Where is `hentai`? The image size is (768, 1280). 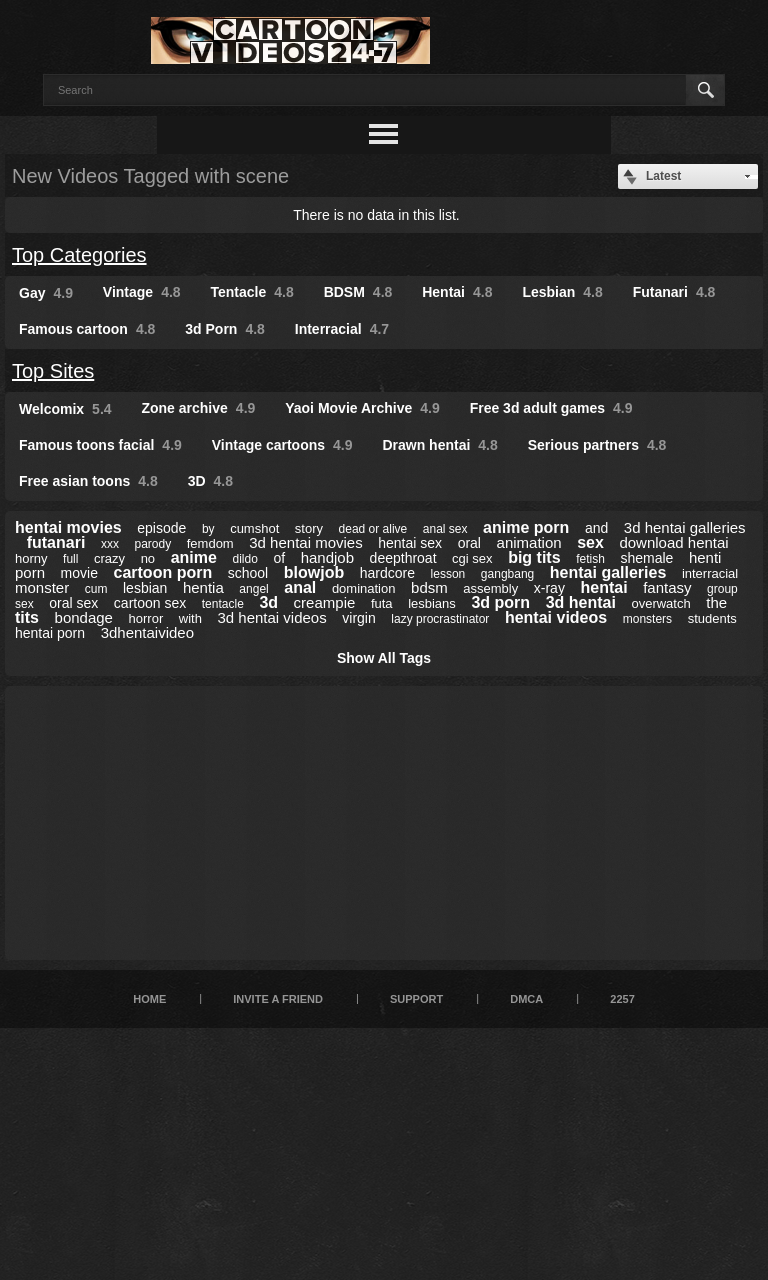 hentai is located at coordinates (603, 587).